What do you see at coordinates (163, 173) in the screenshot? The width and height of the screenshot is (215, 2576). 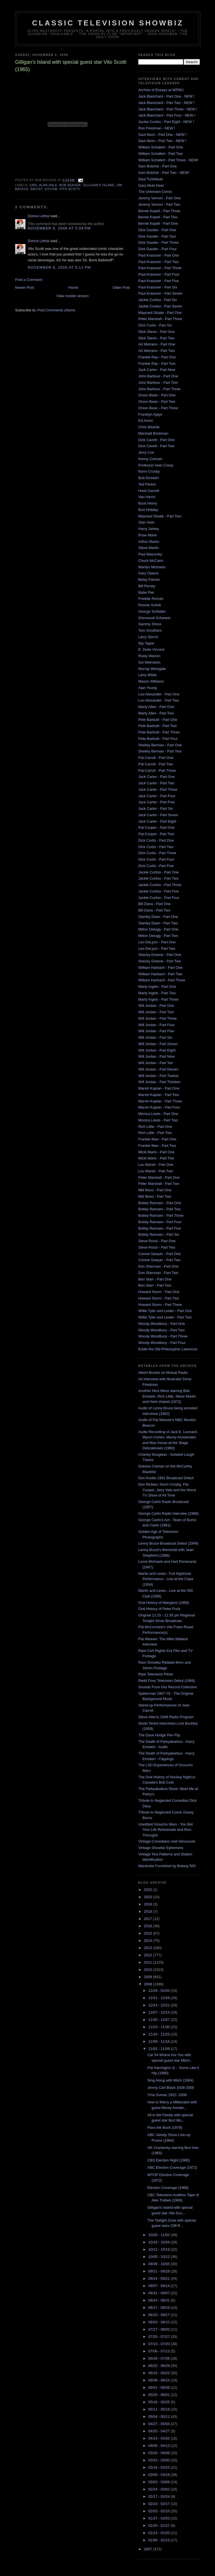 I see `Sam Bobrick - Part Two - NEW!` at bounding box center [163, 173].